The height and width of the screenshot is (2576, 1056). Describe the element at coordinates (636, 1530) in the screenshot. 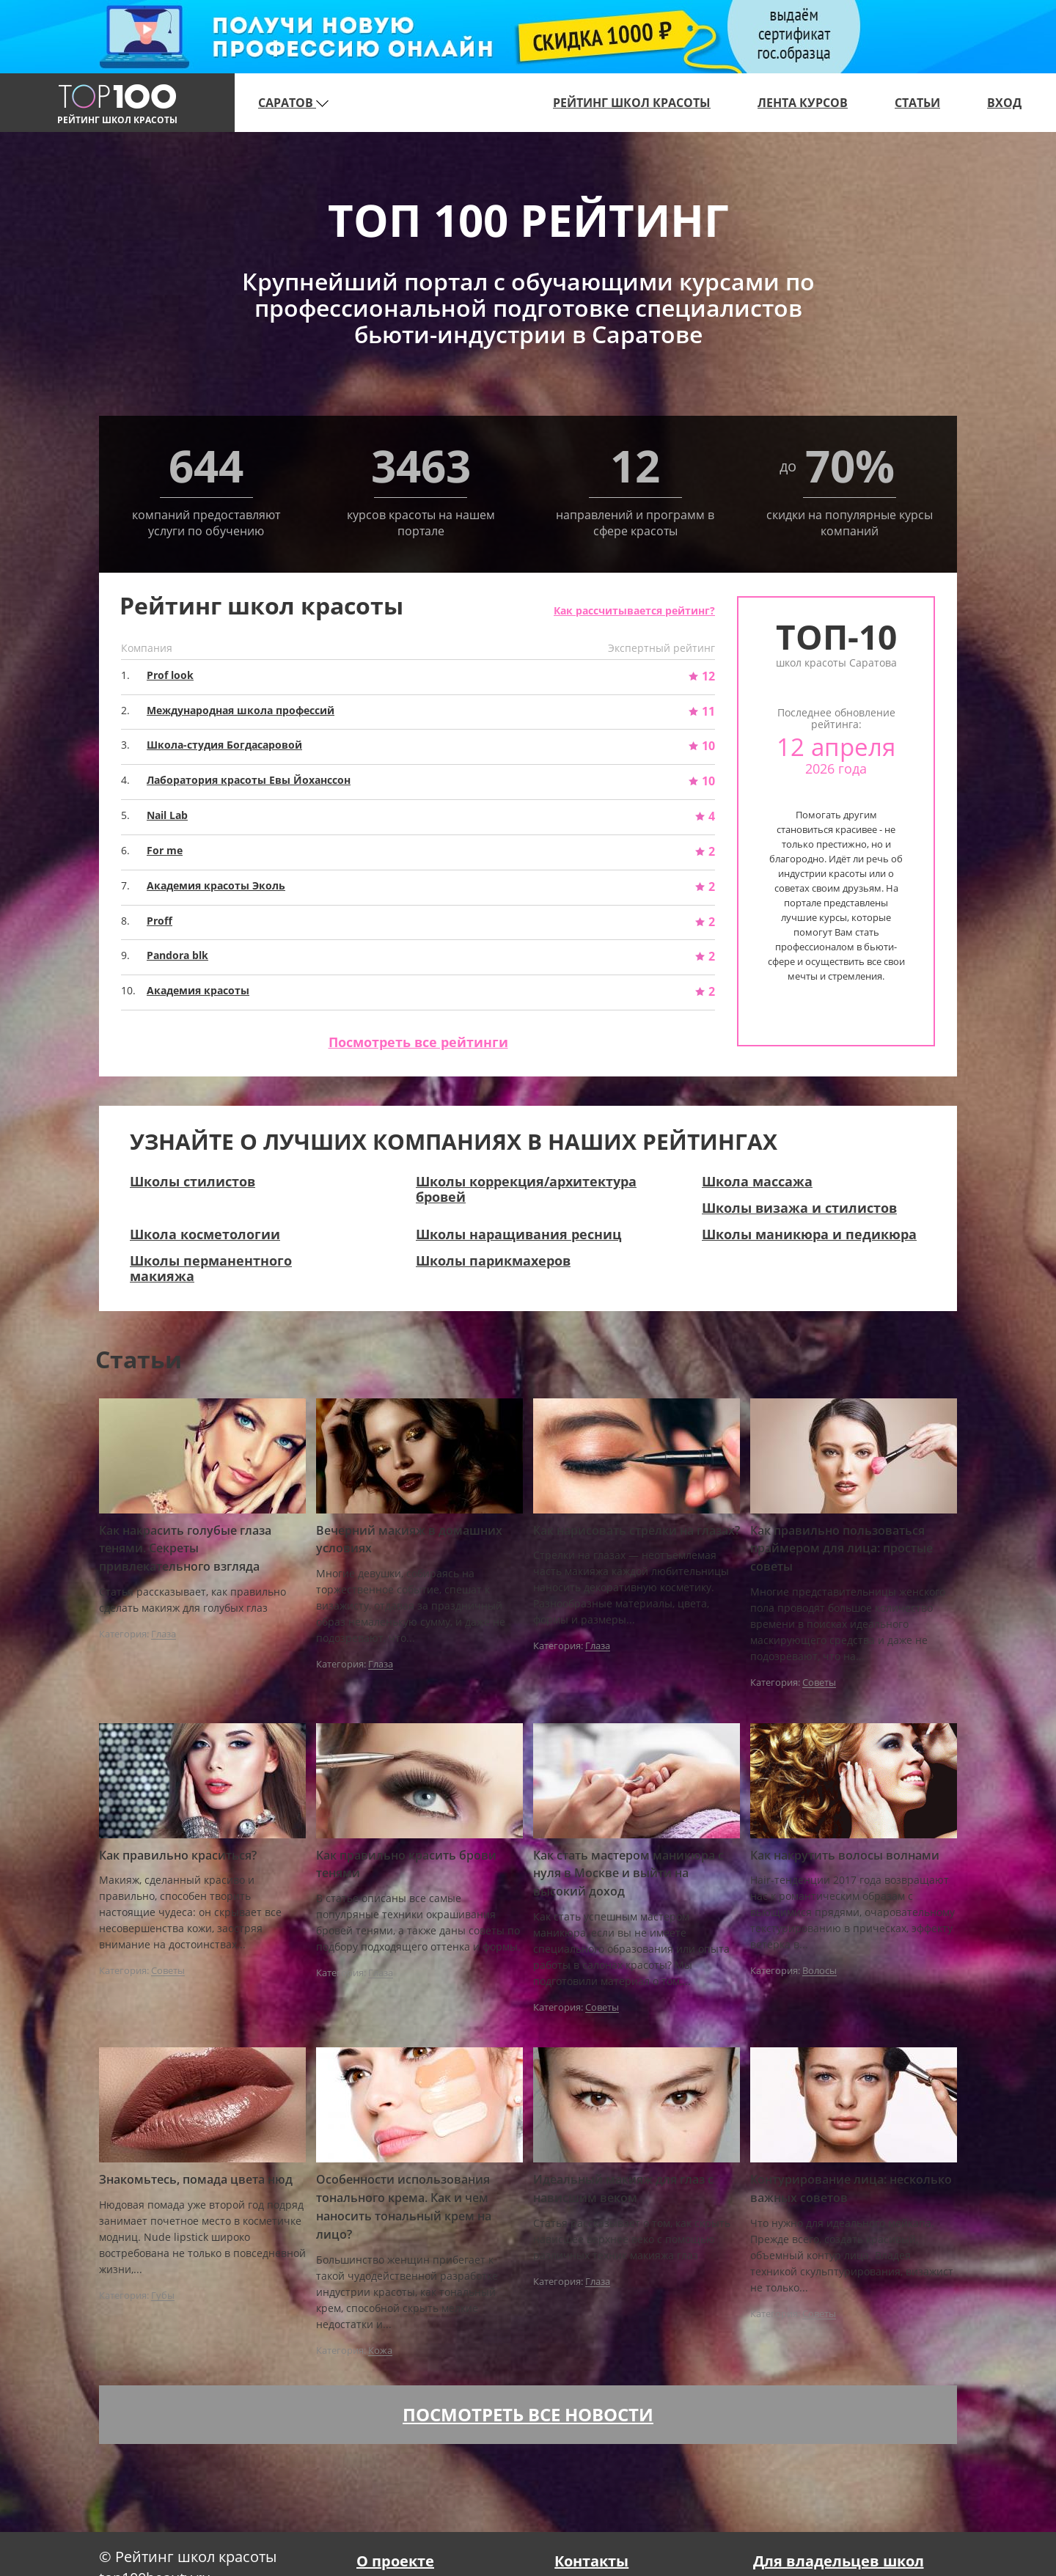

I see `Как нарисовать стрелки на глазах?` at that location.